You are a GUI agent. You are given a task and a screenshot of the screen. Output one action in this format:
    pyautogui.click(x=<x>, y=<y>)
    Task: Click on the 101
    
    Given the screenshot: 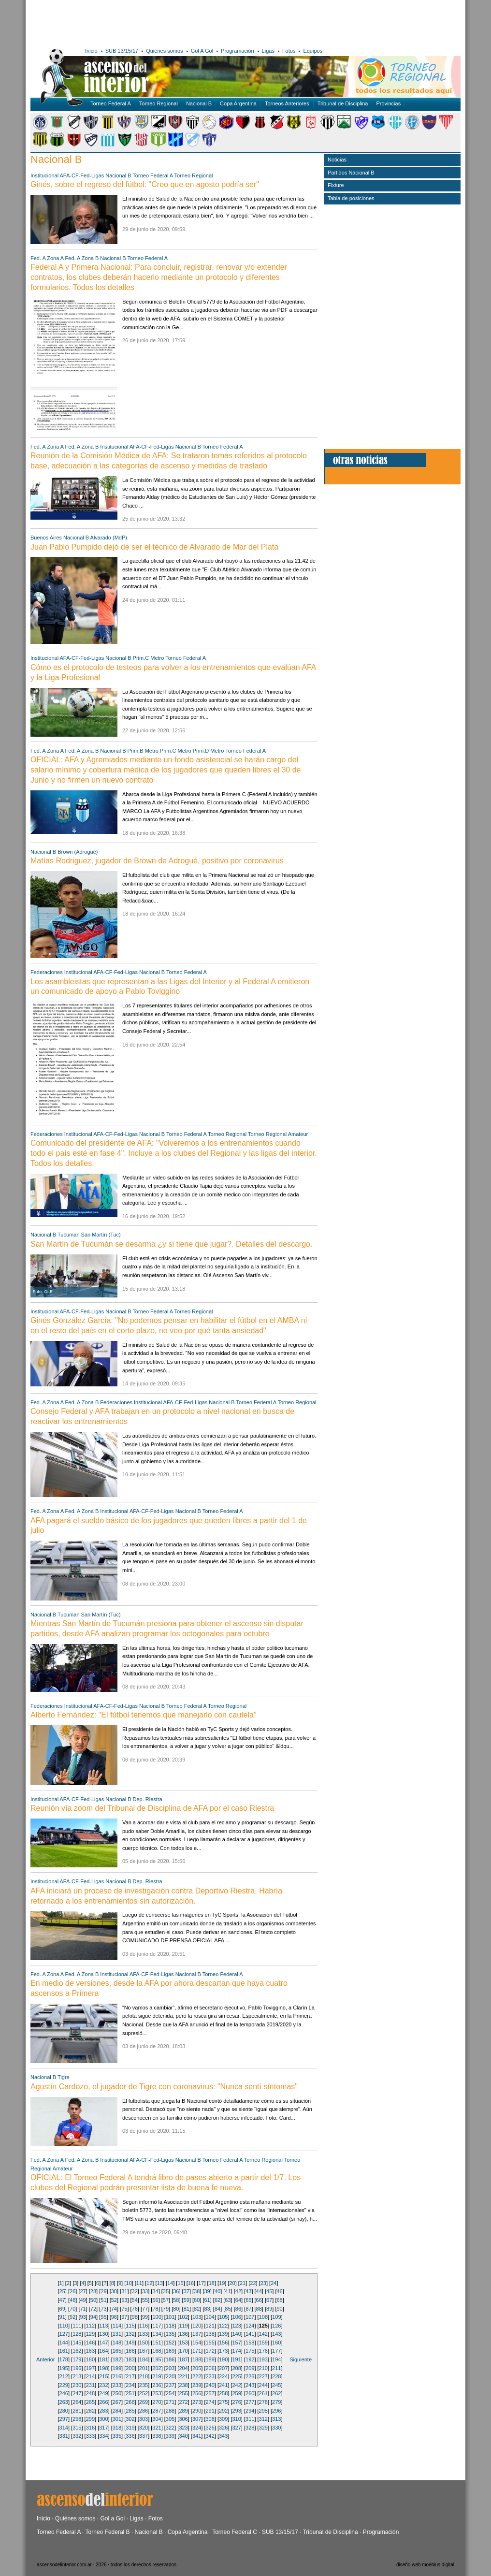 What is the action you would take?
    pyautogui.click(x=170, y=2317)
    